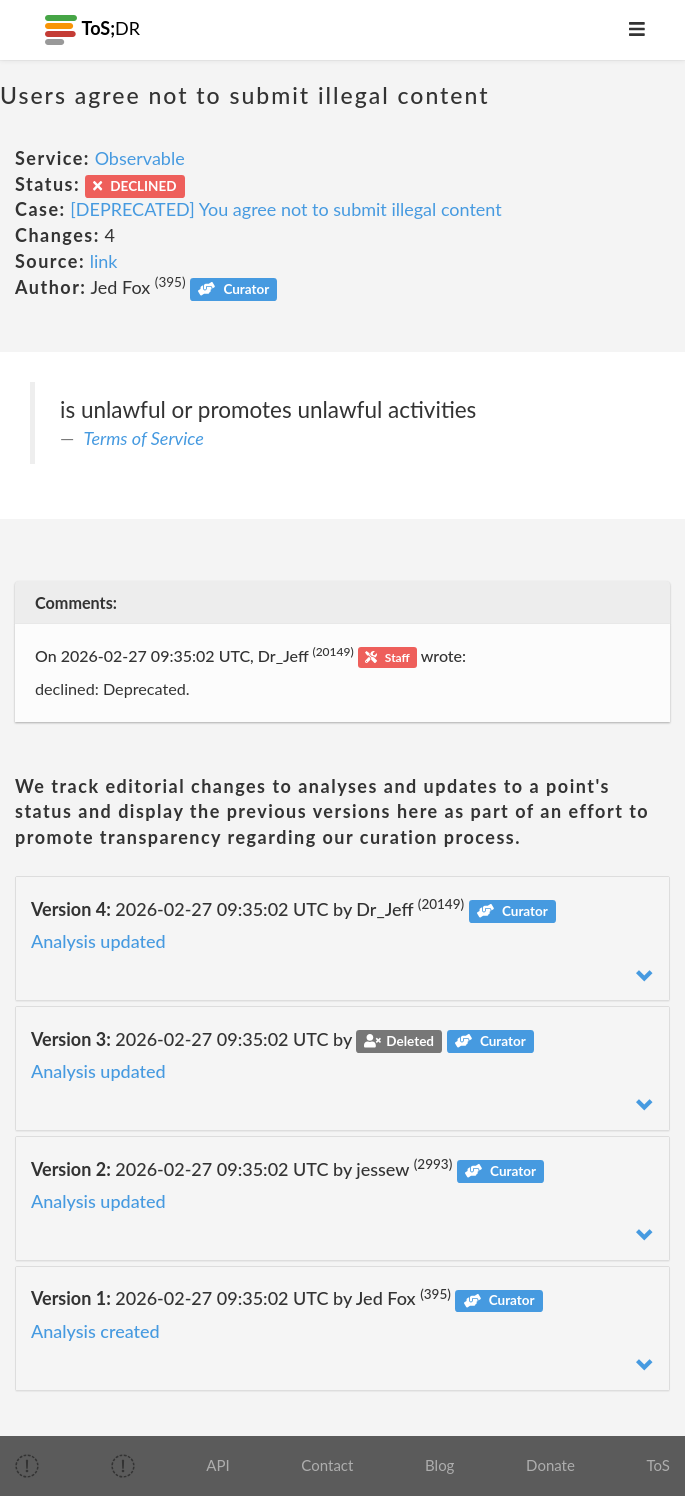  What do you see at coordinates (144, 438) in the screenshot?
I see `Terms of Service` at bounding box center [144, 438].